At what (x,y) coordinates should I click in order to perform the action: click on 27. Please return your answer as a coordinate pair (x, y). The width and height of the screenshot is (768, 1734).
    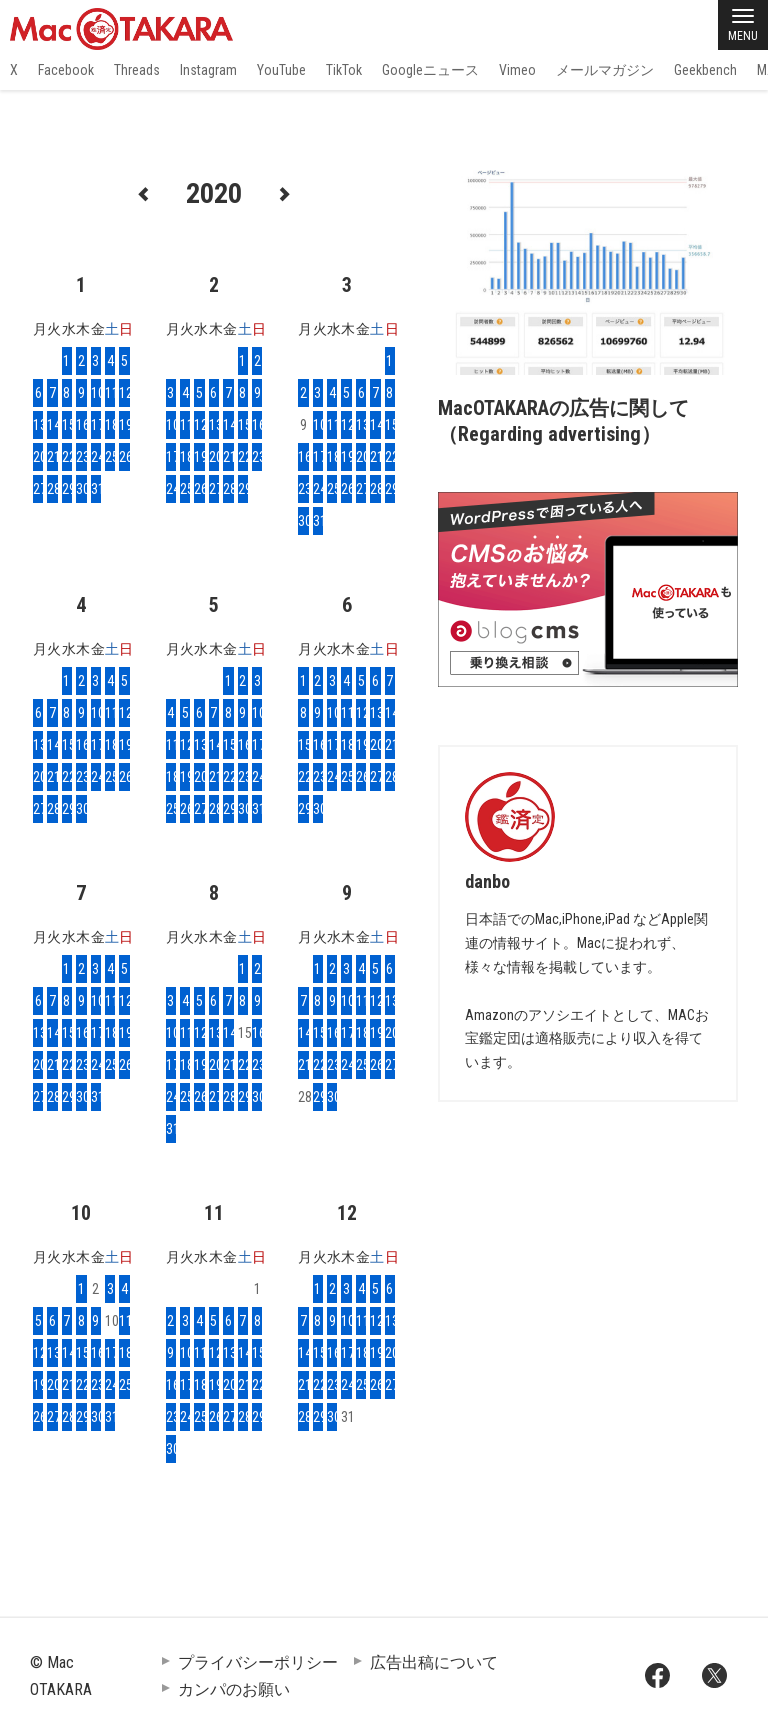
    Looking at the image, I should click on (38, 489).